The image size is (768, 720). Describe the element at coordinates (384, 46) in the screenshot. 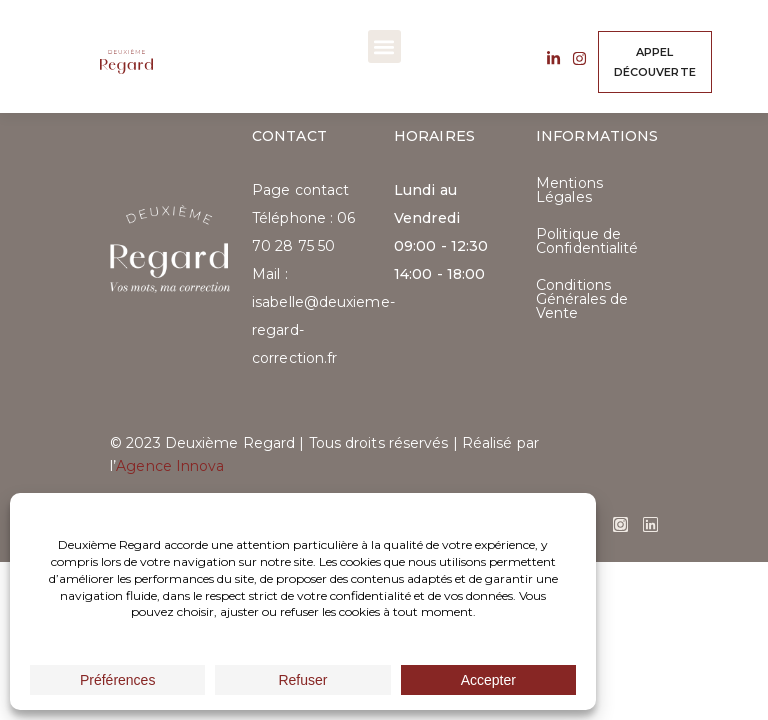

I see `[button]` at that location.